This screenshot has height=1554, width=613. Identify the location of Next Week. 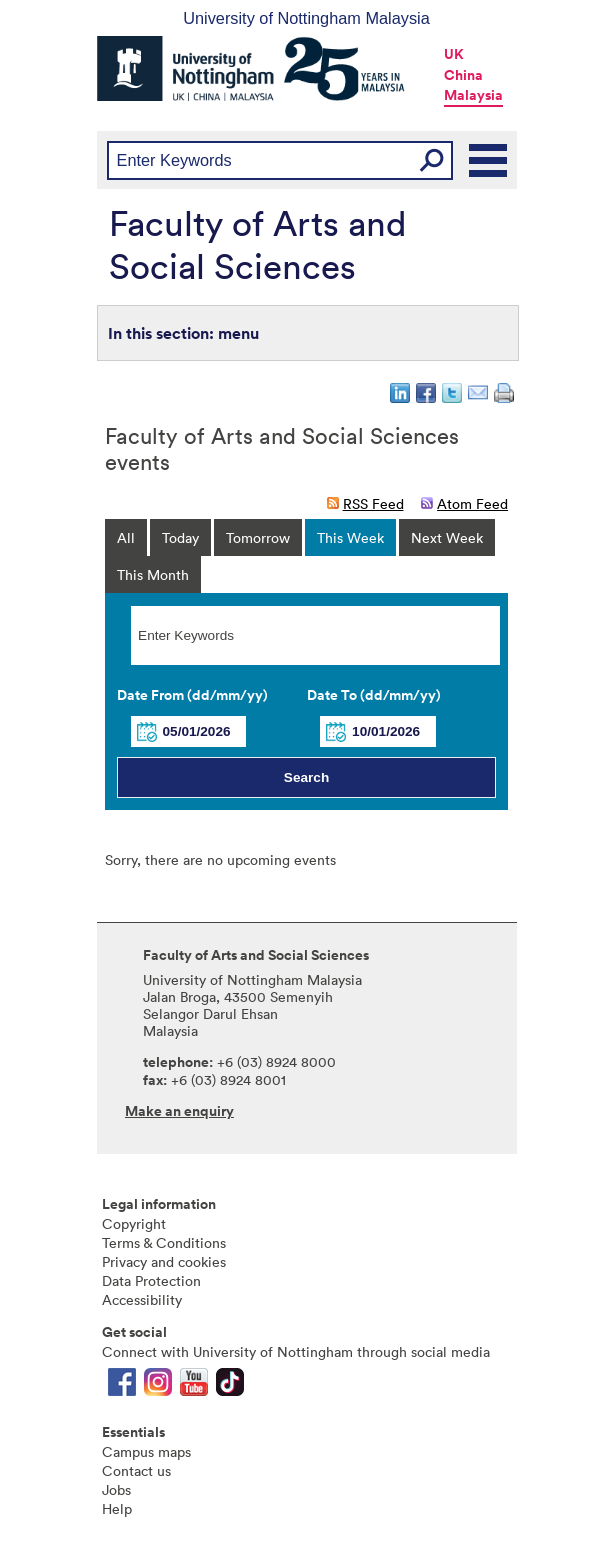
(447, 537).